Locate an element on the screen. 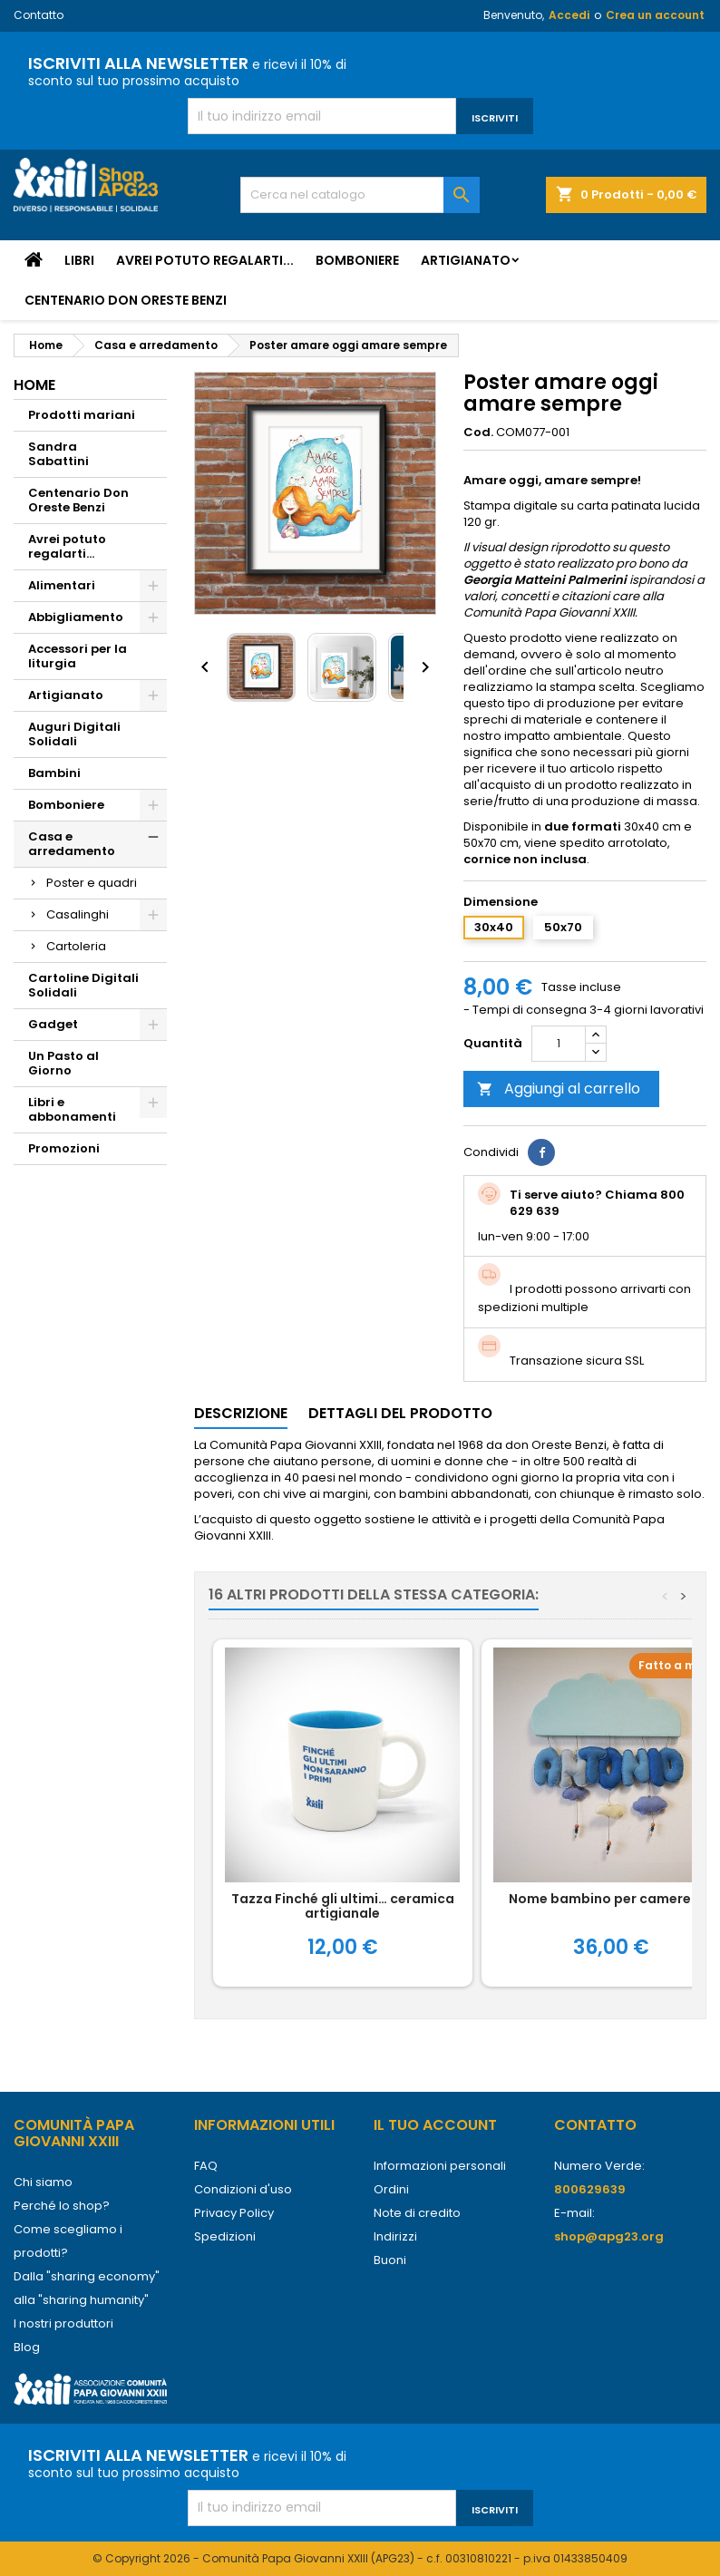 This screenshot has width=720, height=2576. Avrei potuto regalarti... is located at coordinates (205, 260).